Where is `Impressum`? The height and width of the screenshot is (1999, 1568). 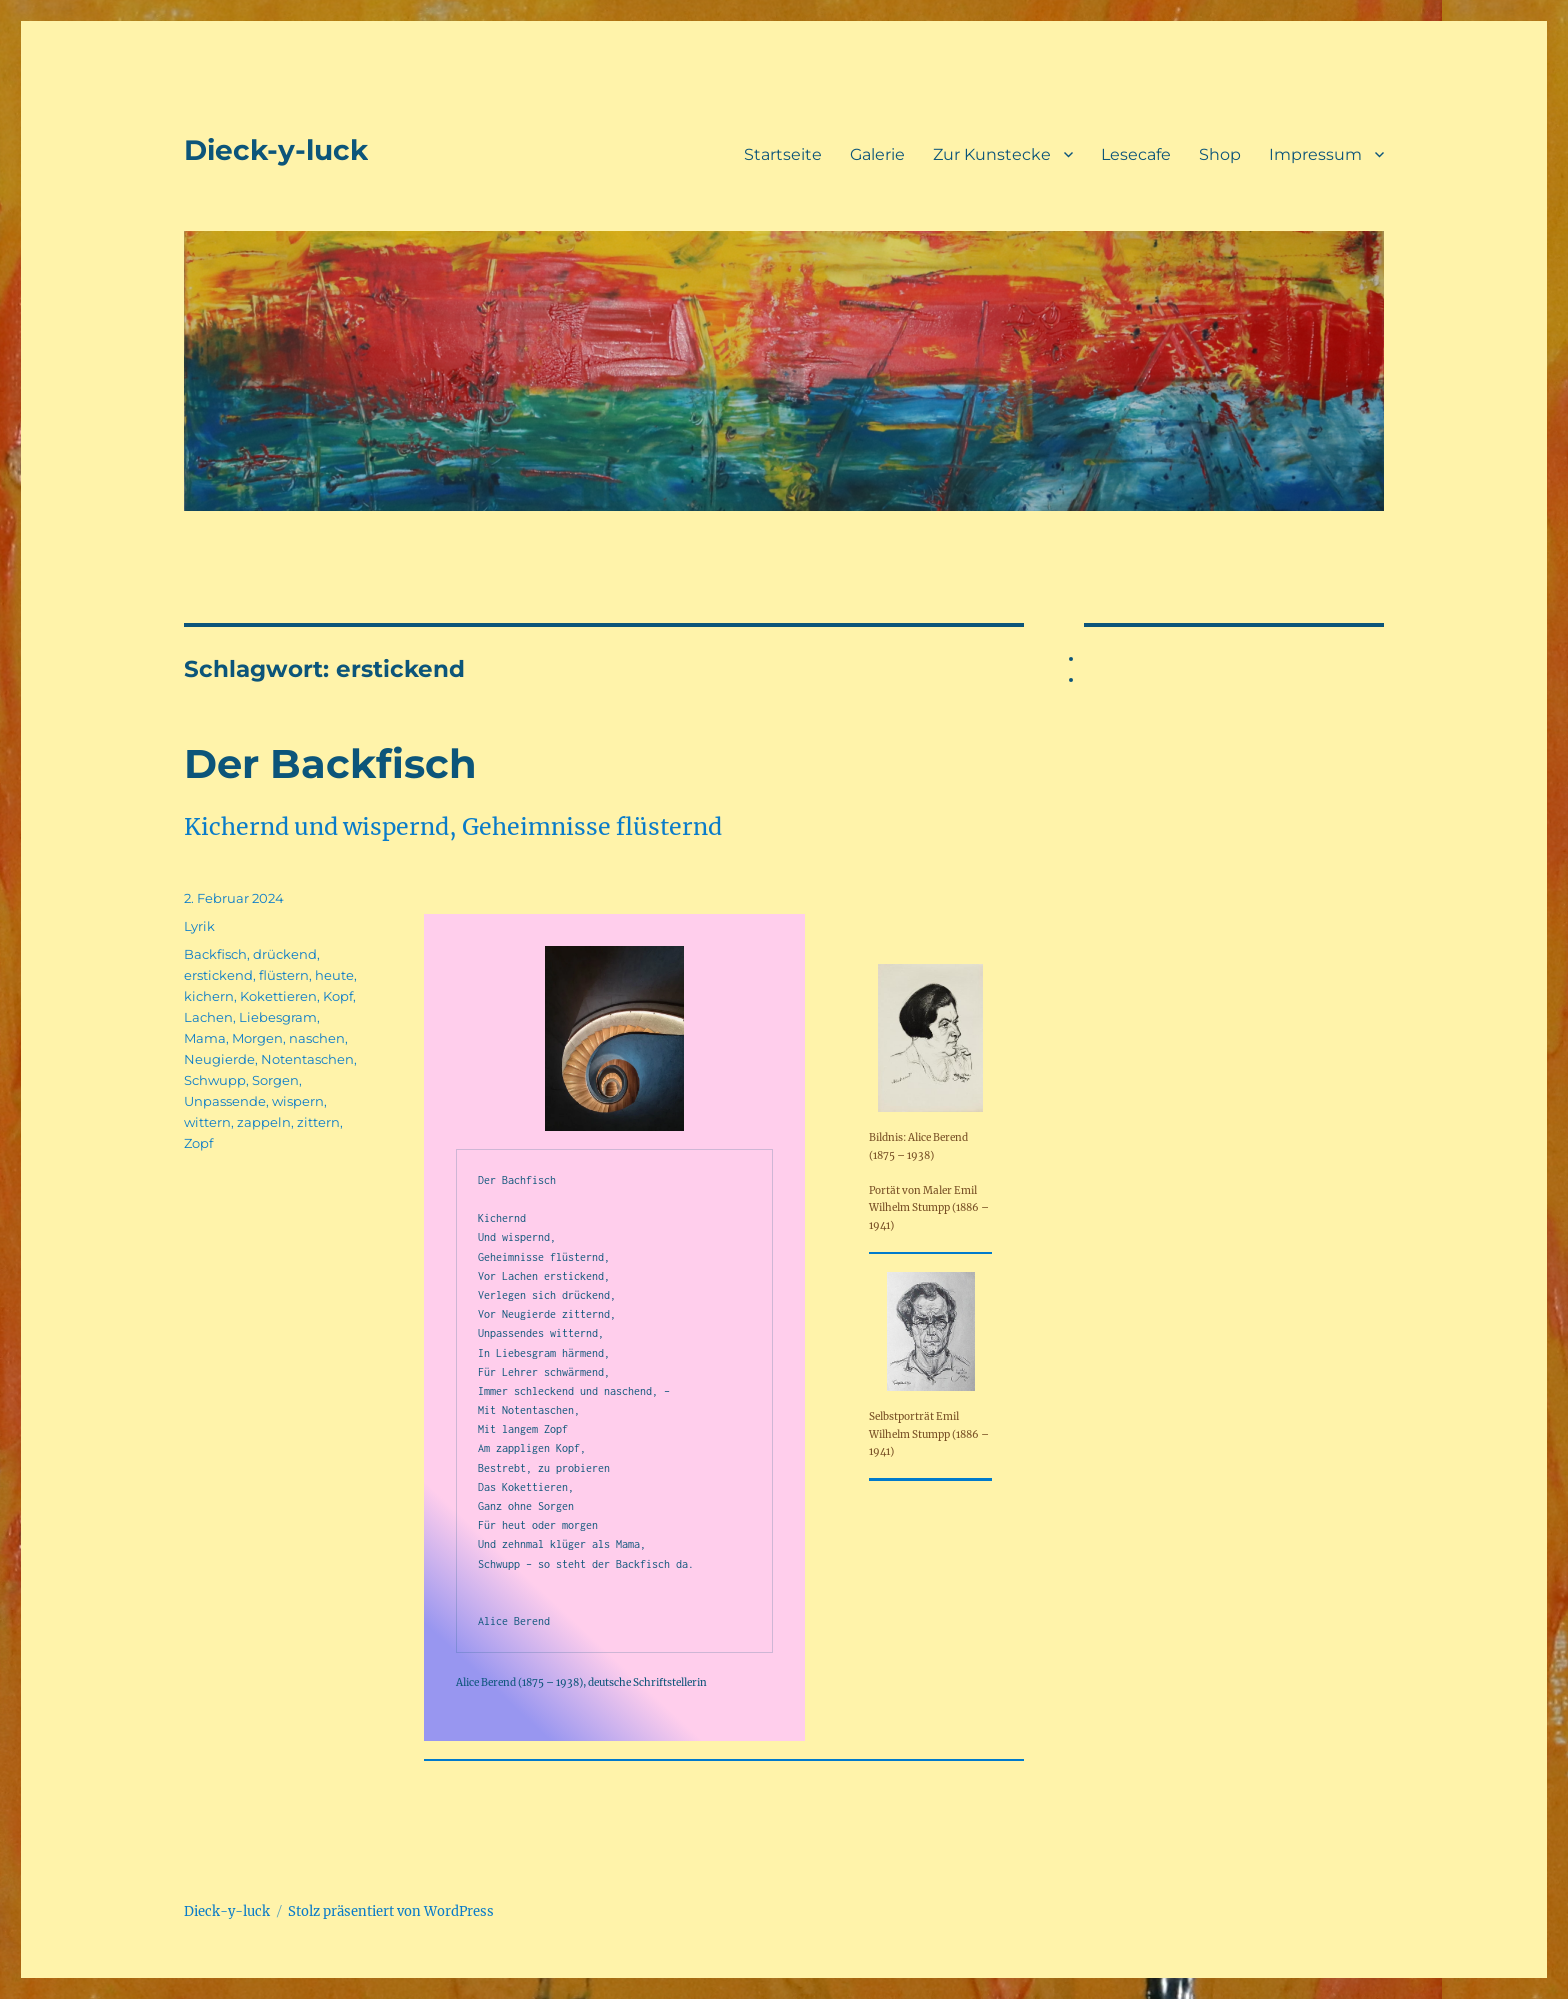 Impressum is located at coordinates (1315, 154).